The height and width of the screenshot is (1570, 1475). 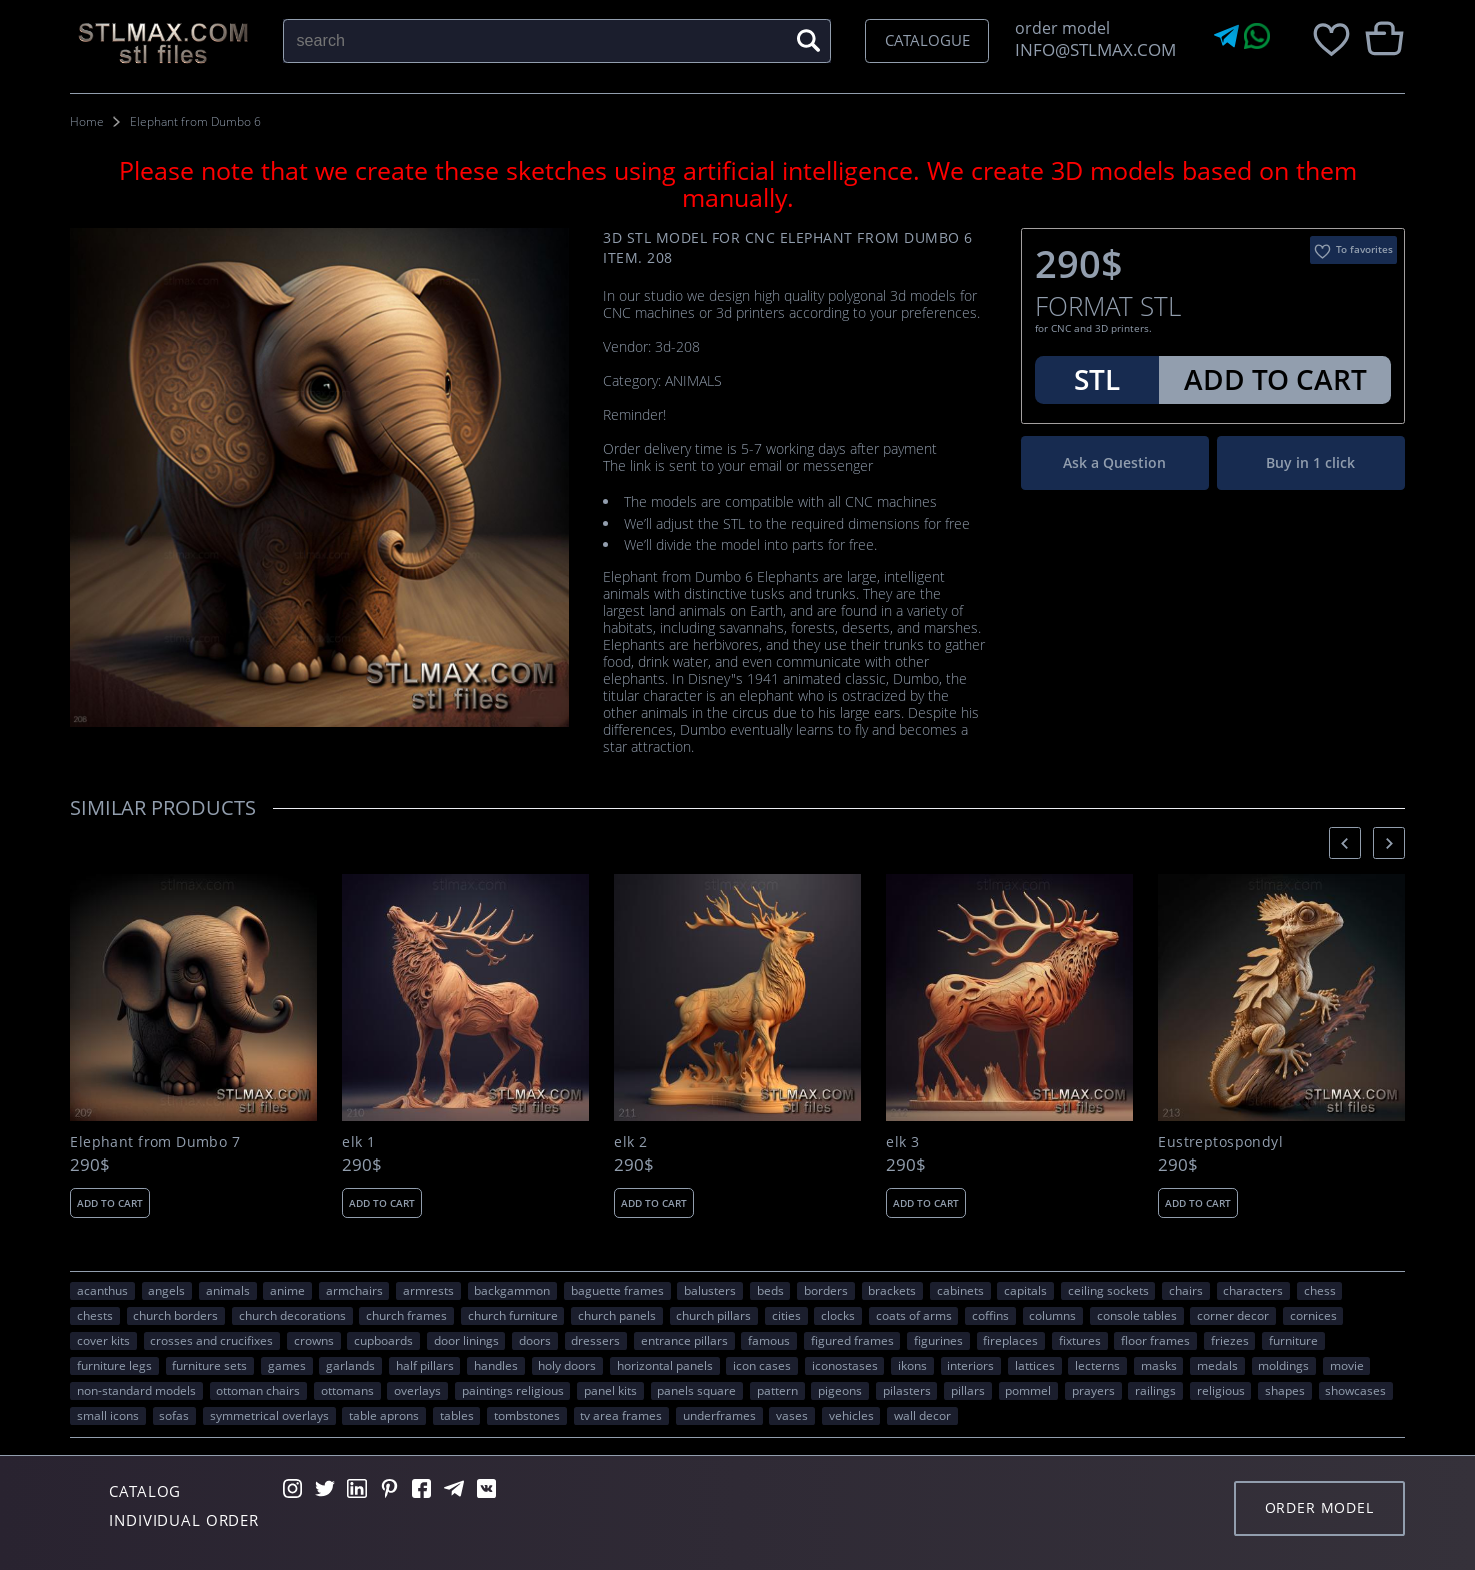 I want to click on Eustreptospondyl, so click(x=1220, y=1142).